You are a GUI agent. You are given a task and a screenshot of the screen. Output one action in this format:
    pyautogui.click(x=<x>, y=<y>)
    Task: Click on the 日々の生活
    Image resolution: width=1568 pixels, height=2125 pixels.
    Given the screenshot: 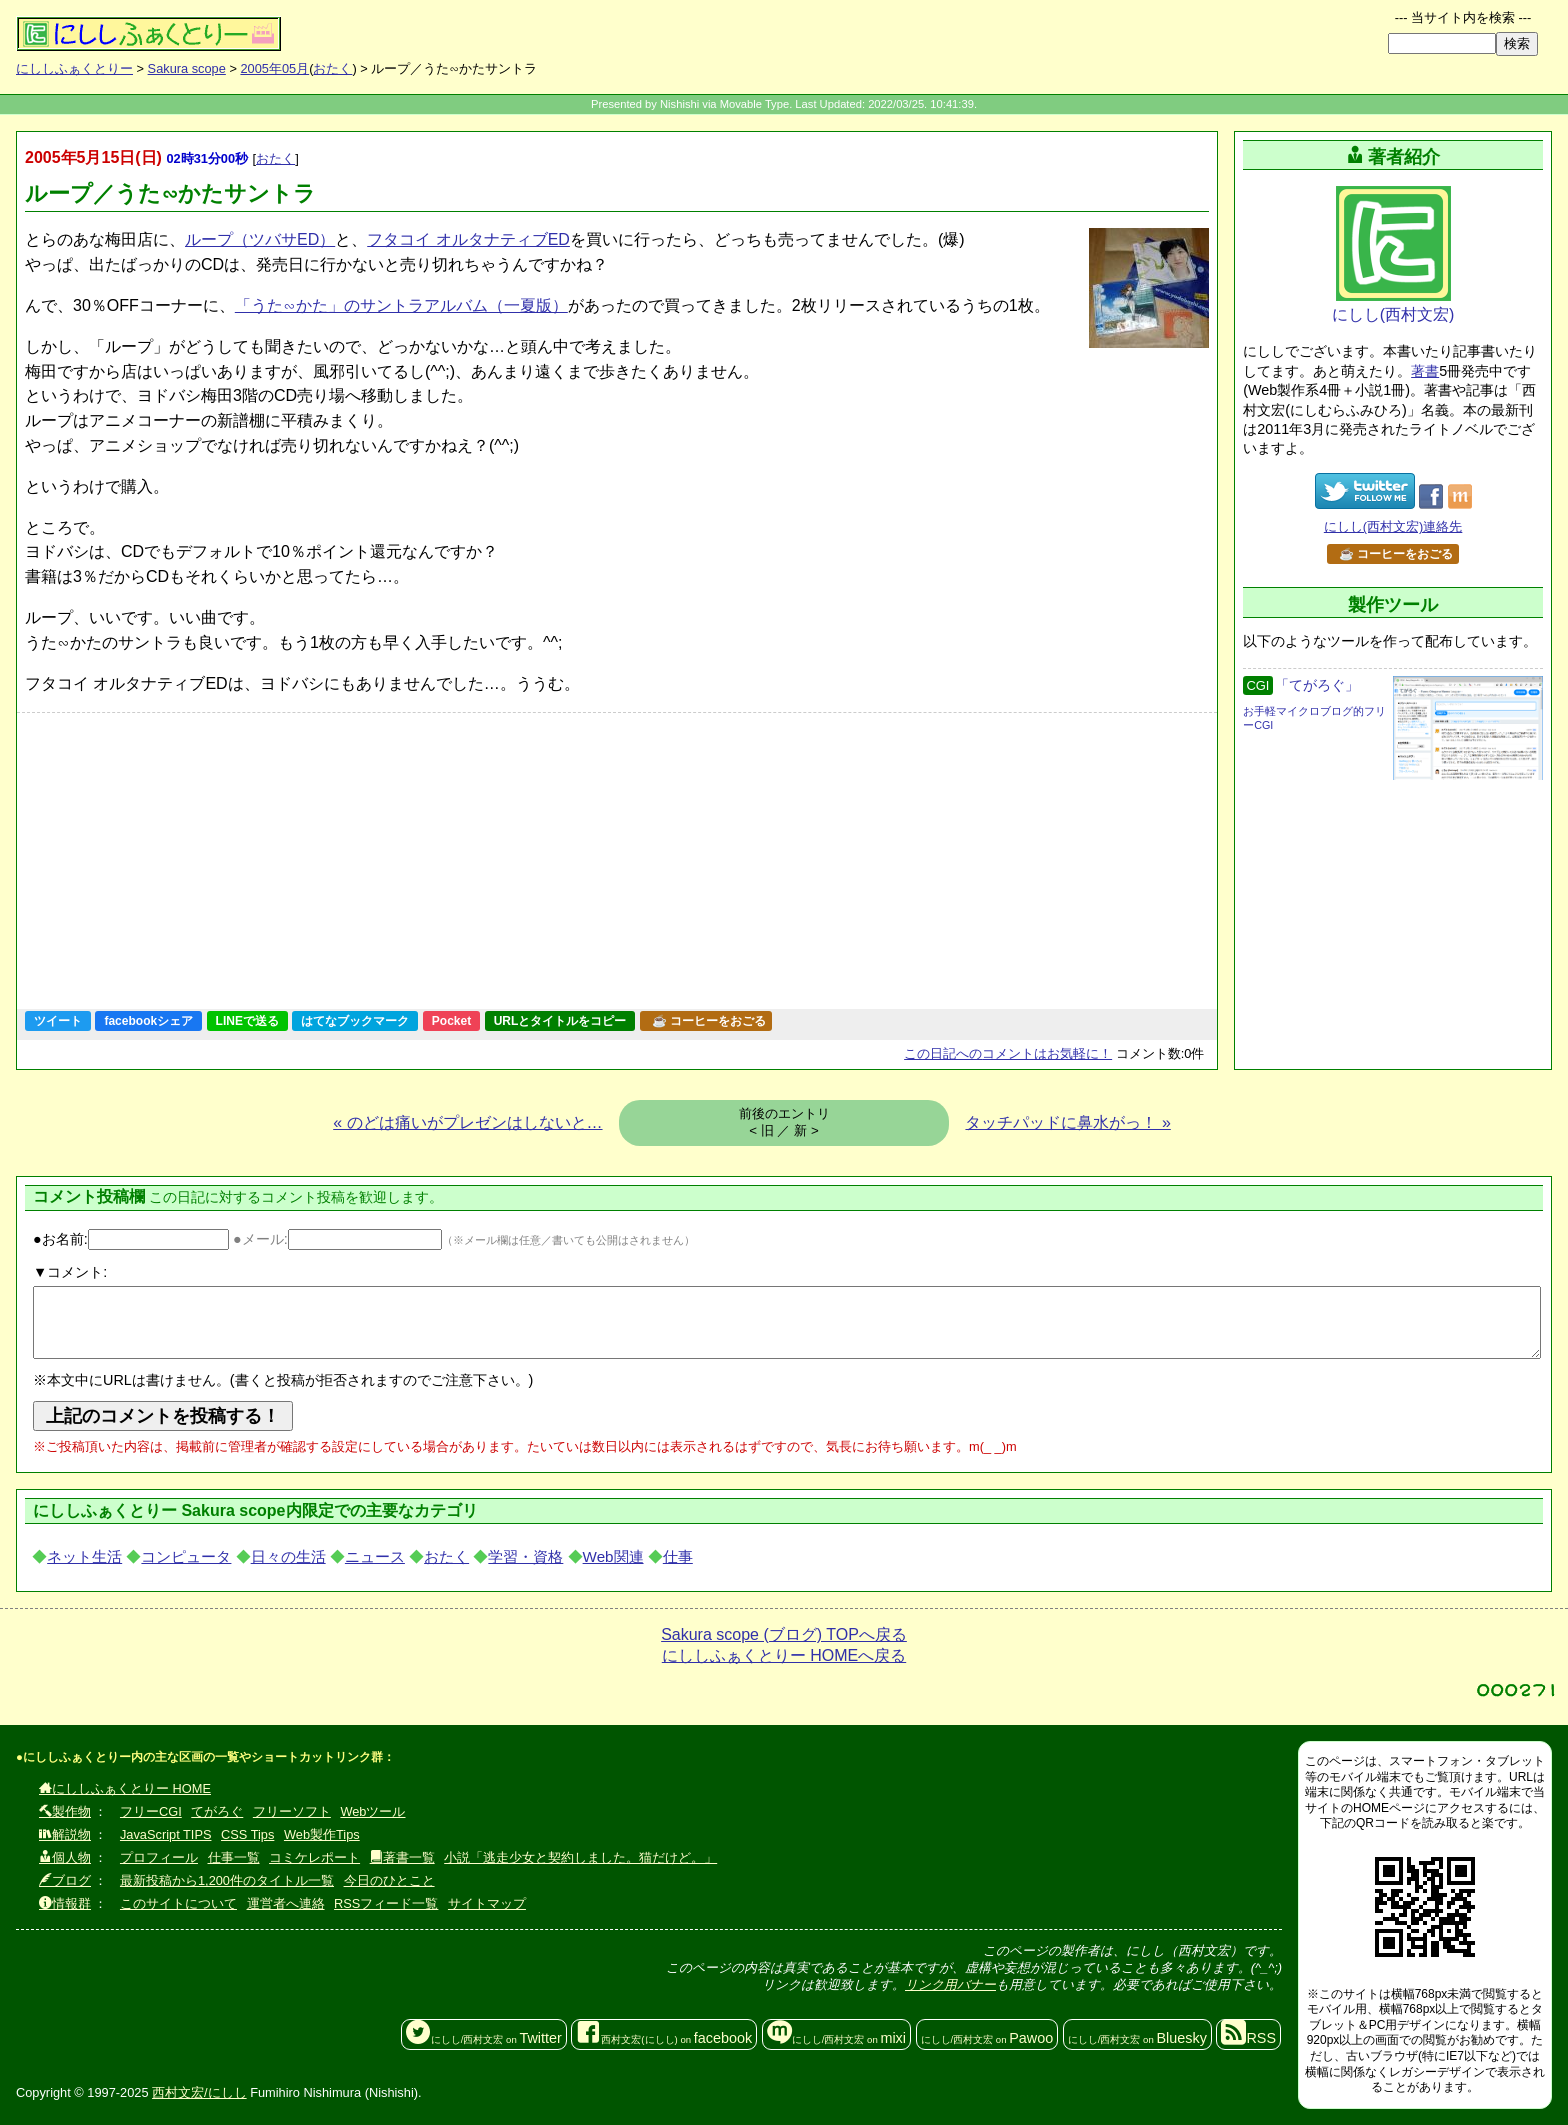 What is the action you would take?
    pyautogui.click(x=288, y=1556)
    